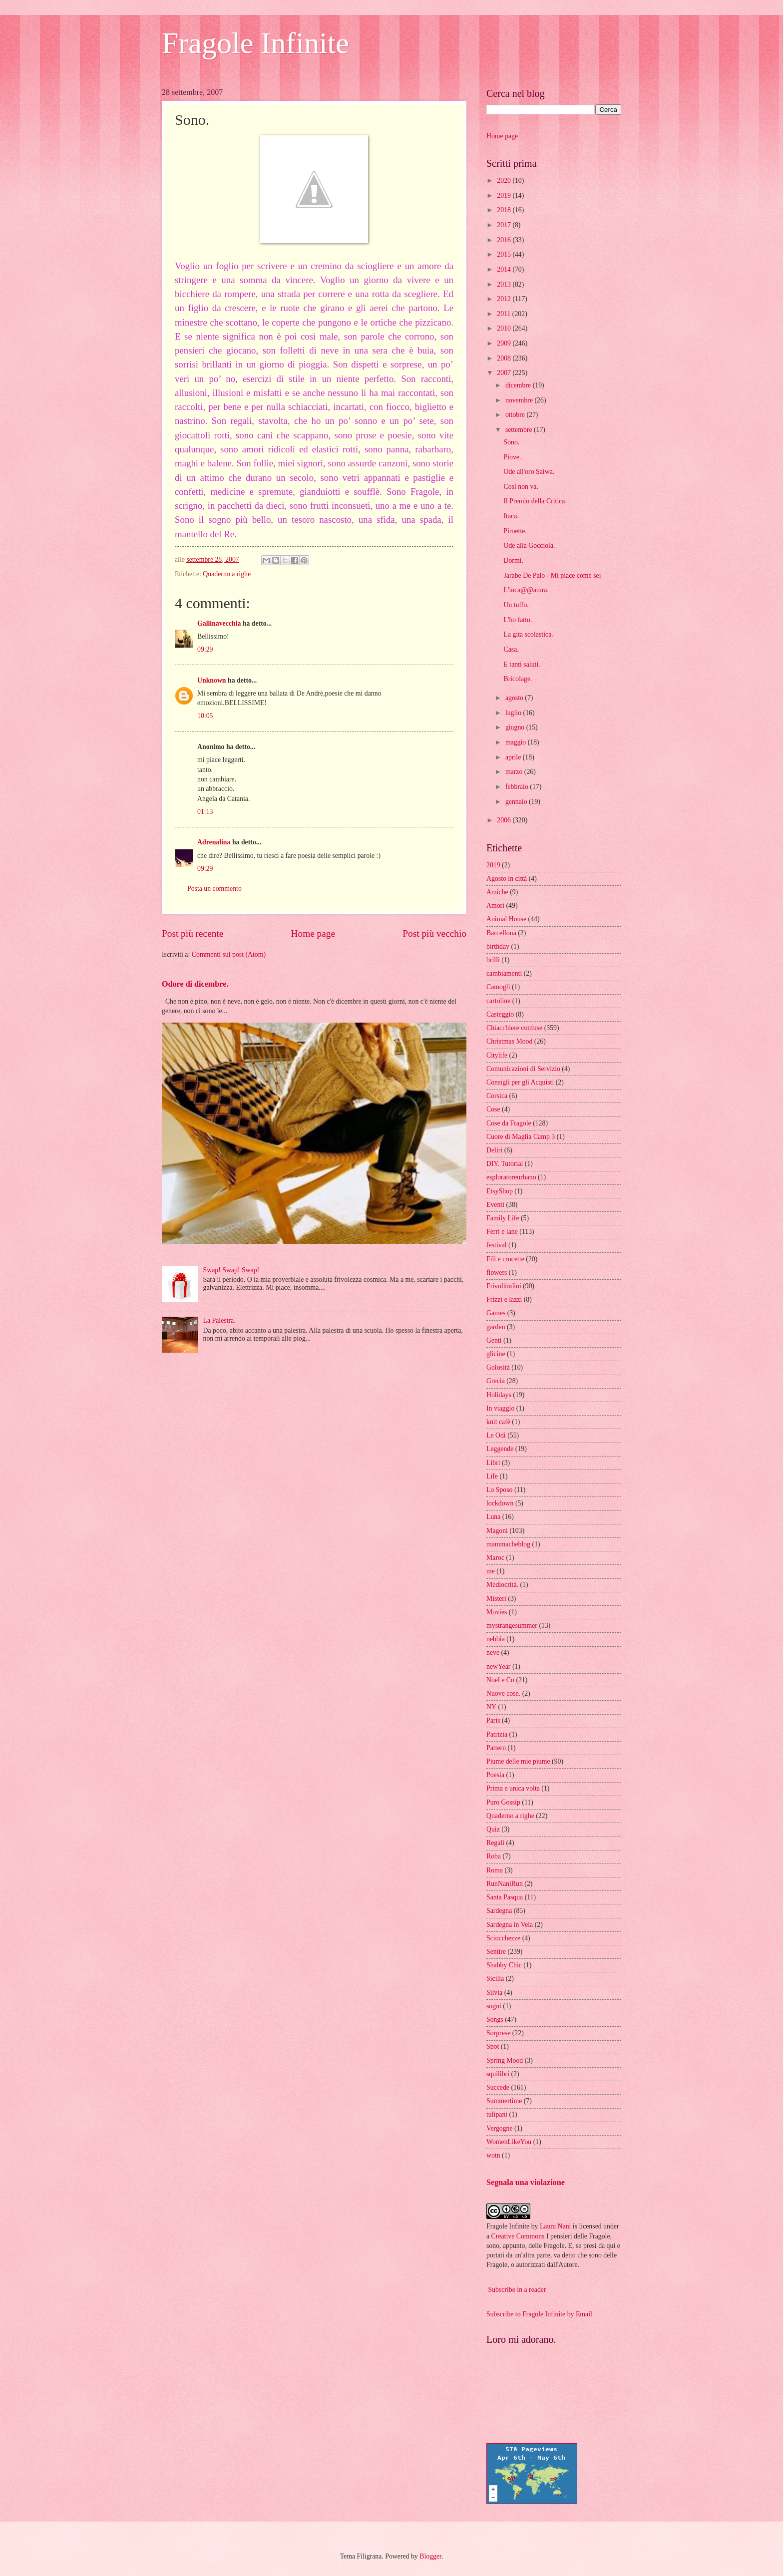  Describe the element at coordinates (509, 1041) in the screenshot. I see `Christmas Mood` at that location.